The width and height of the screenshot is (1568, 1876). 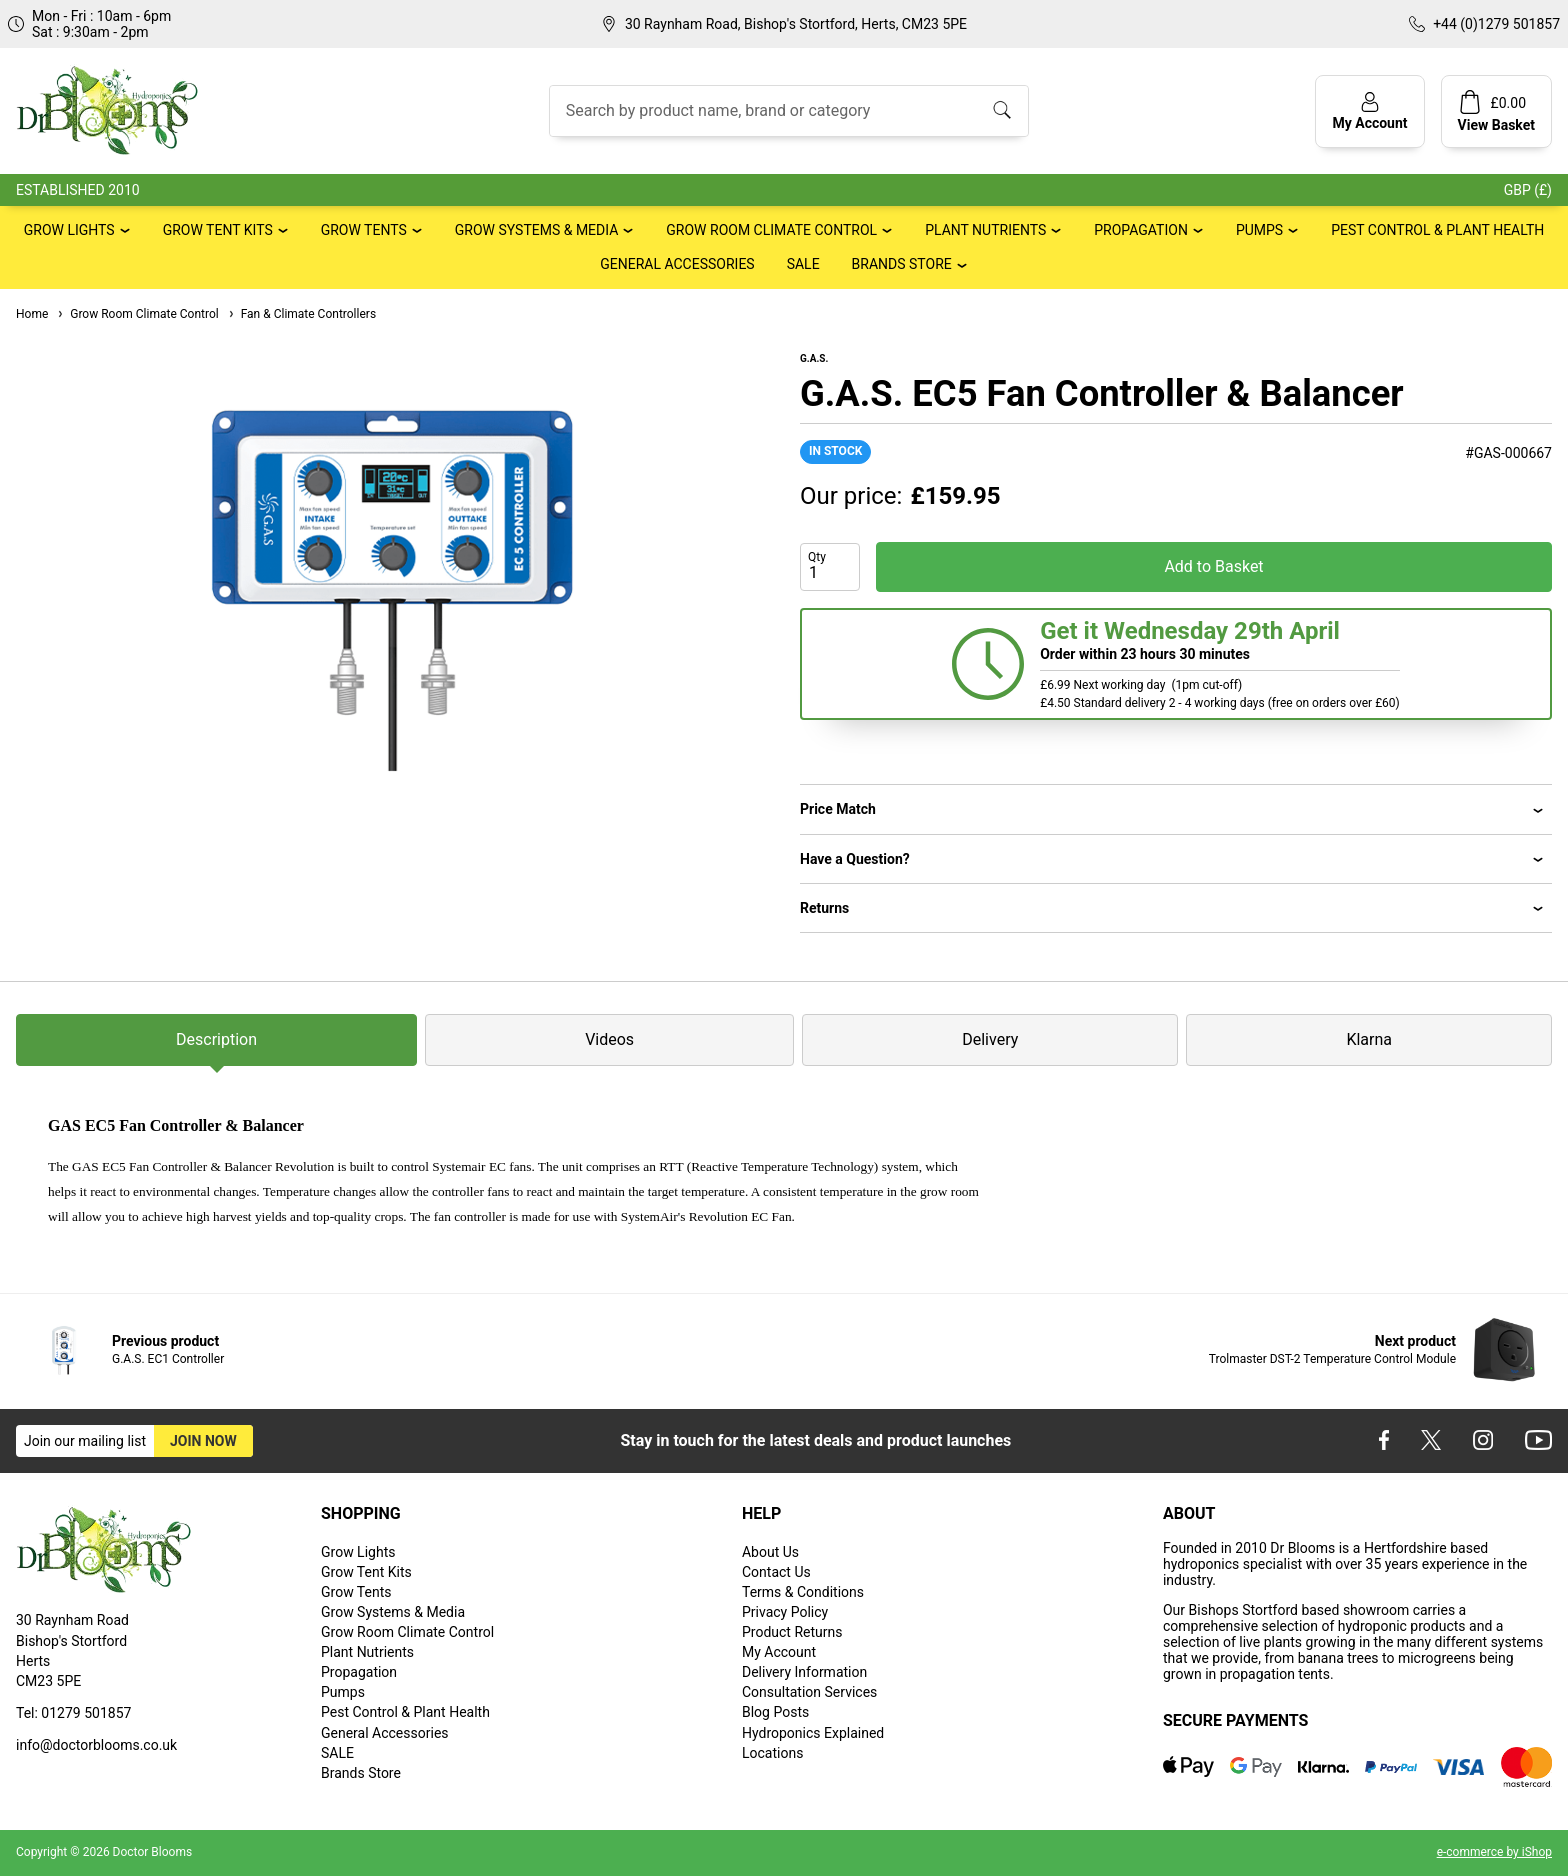 What do you see at coordinates (776, 1572) in the screenshot?
I see `Contact Us` at bounding box center [776, 1572].